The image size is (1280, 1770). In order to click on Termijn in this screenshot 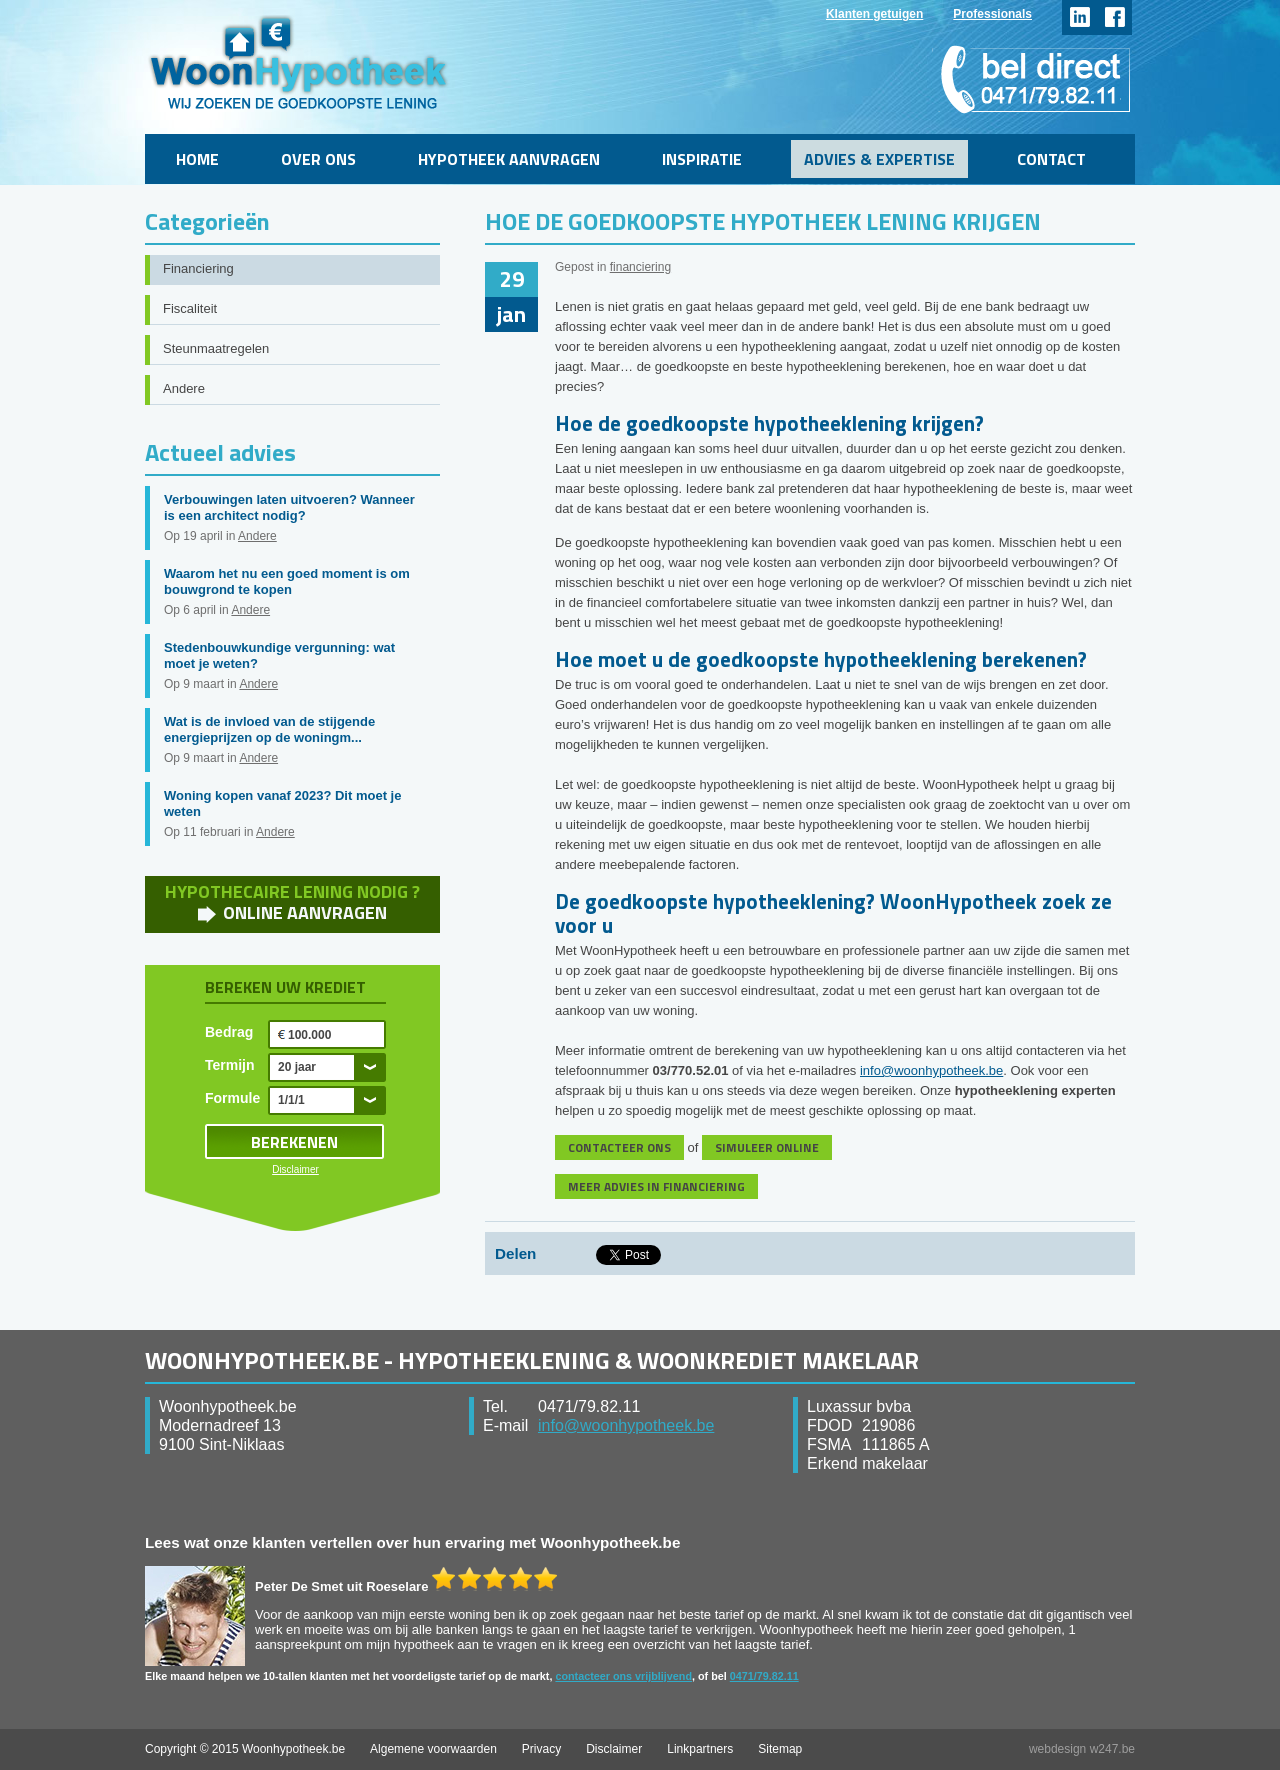, I will do `click(230, 1065)`.